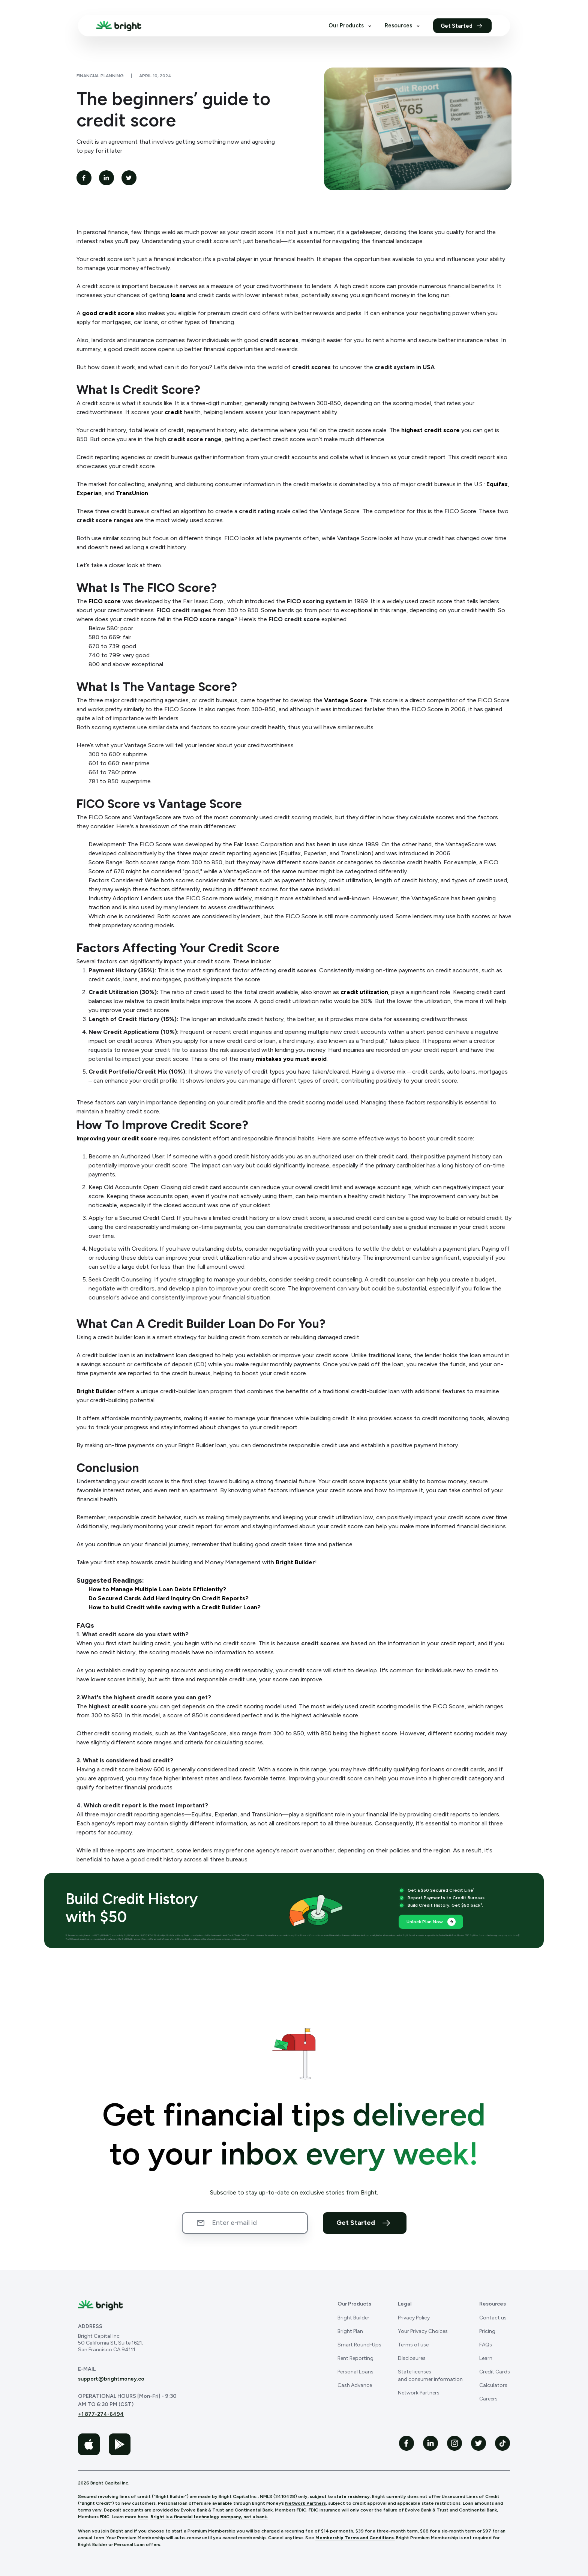  Describe the element at coordinates (419, 2393) in the screenshot. I see `Network Partners` at that location.